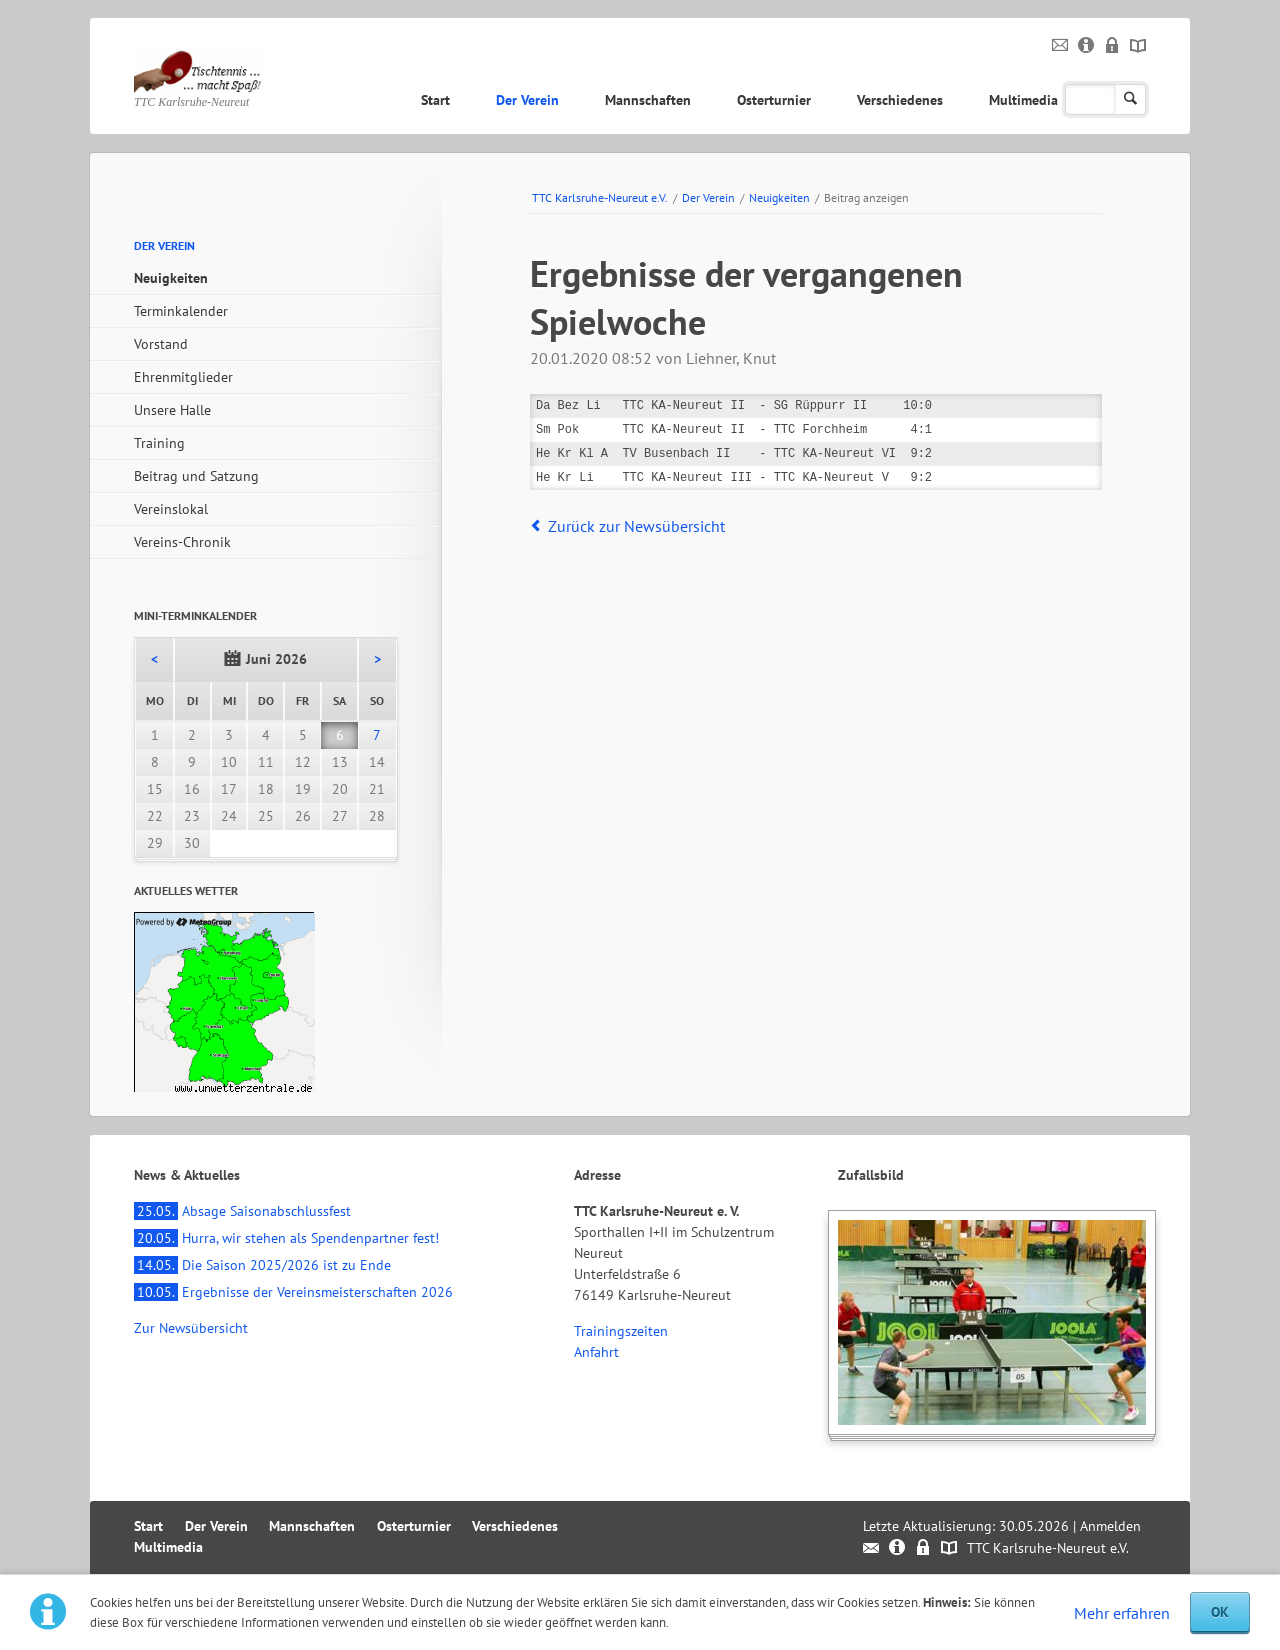 The width and height of the screenshot is (1280, 1650). Describe the element at coordinates (1122, 1613) in the screenshot. I see `Mehr erfahren` at that location.